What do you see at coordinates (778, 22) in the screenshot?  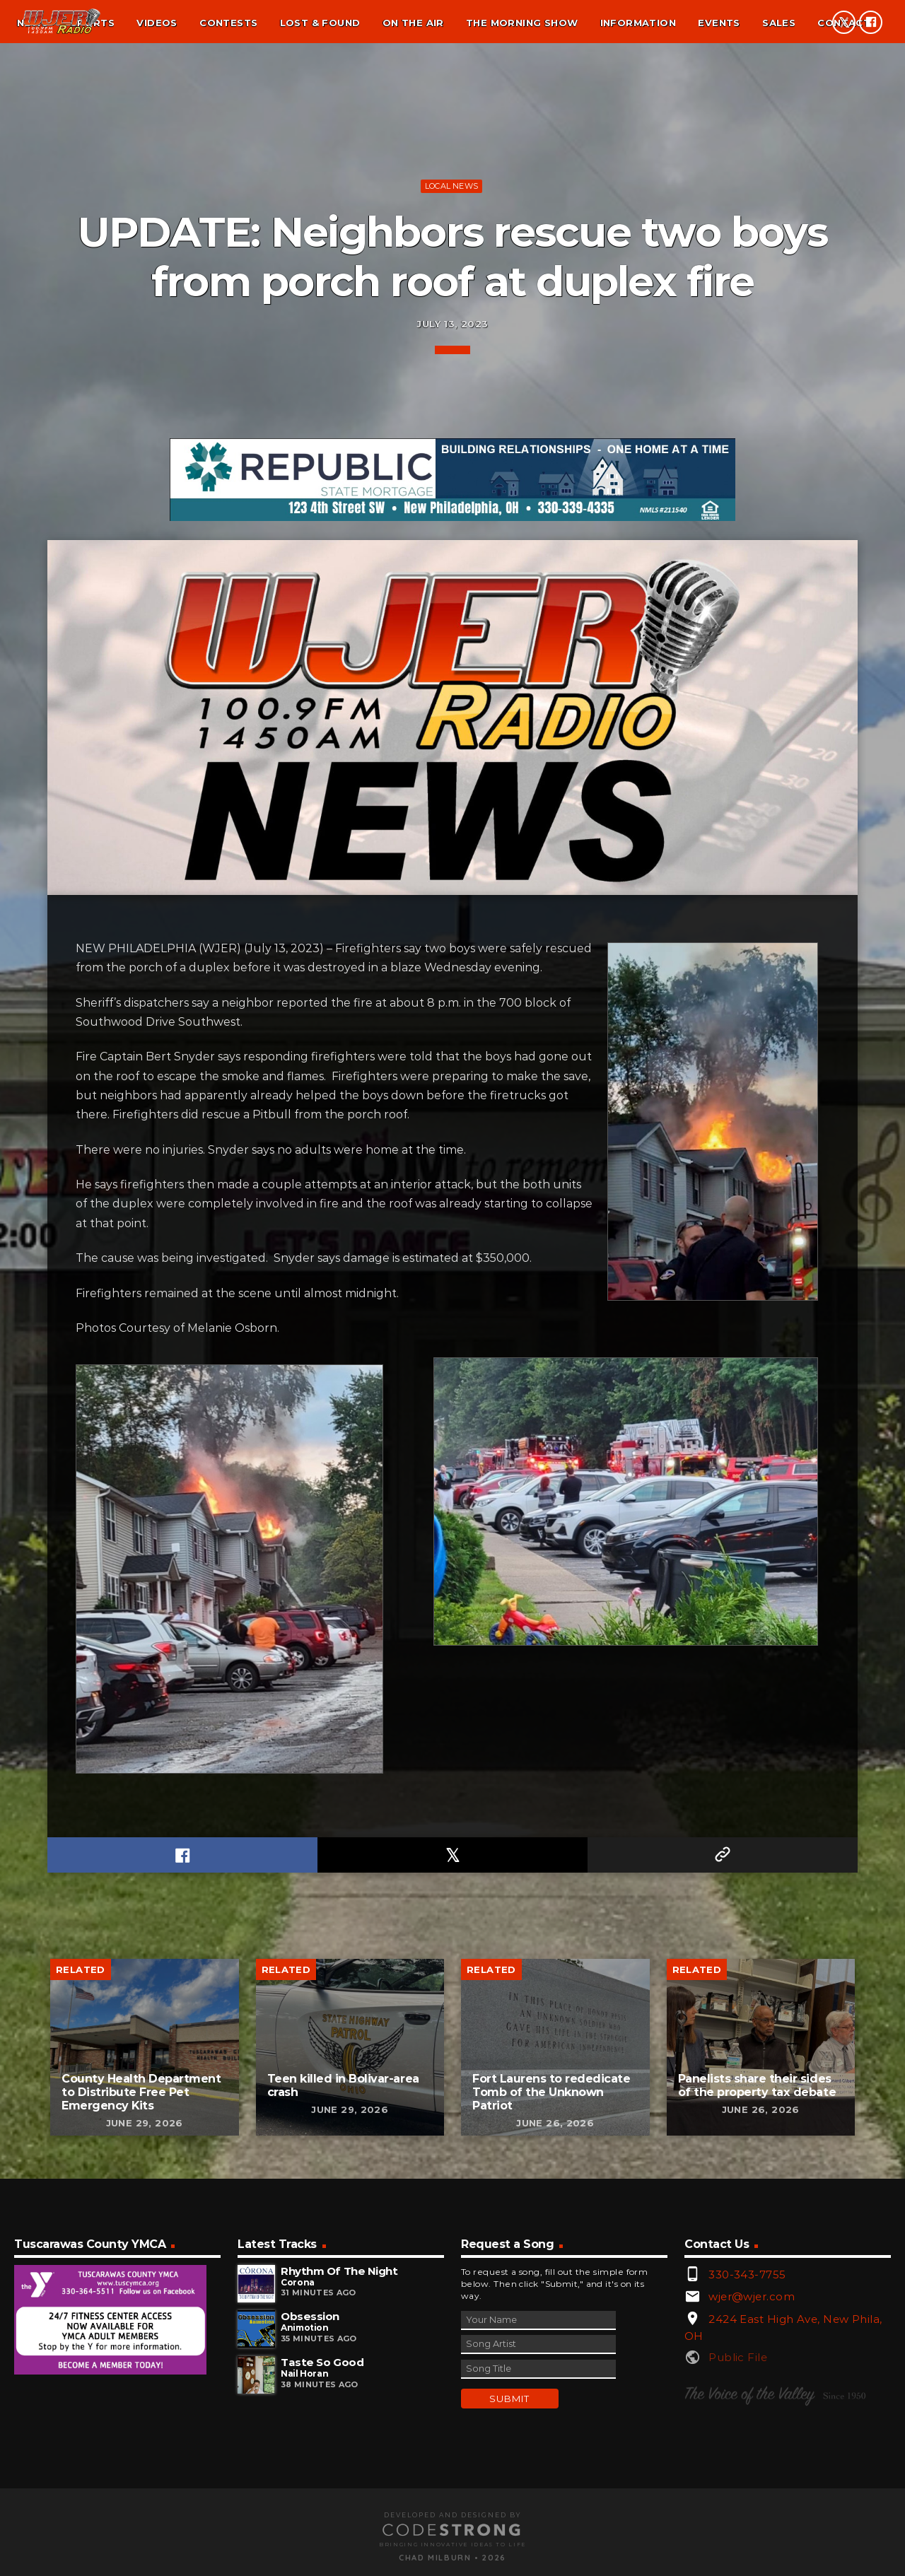 I see `Sales` at bounding box center [778, 22].